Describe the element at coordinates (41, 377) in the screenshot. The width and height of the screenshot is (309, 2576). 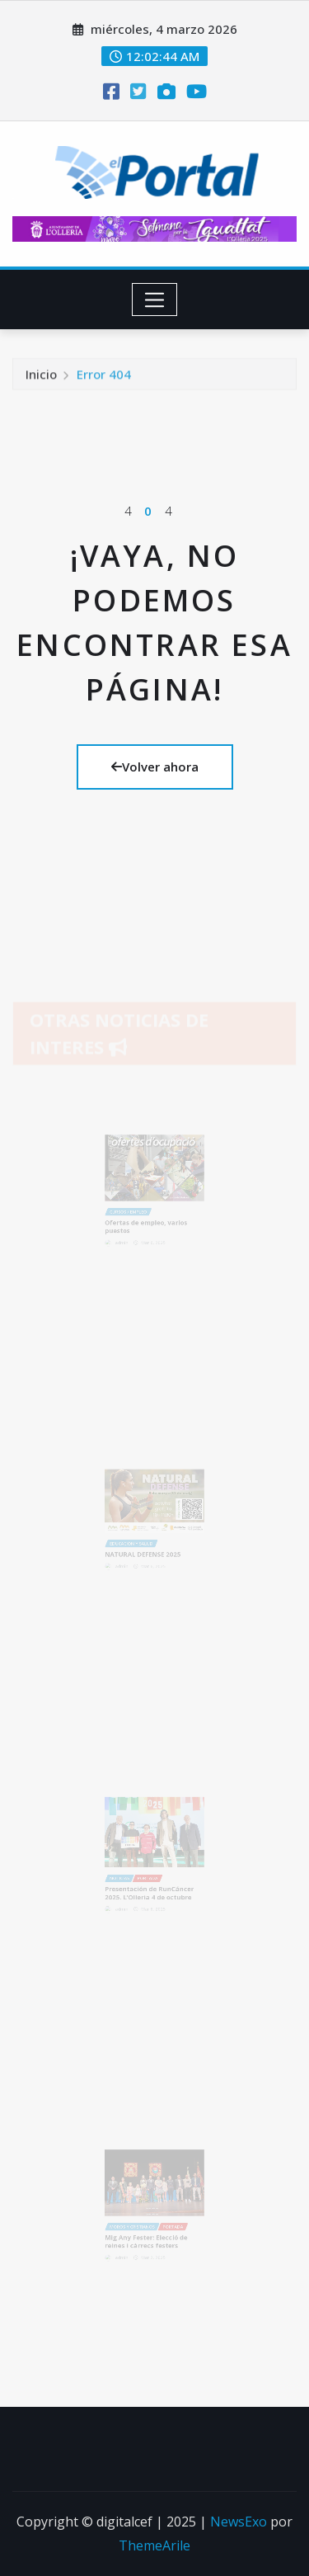
I see `Inicio` at that location.